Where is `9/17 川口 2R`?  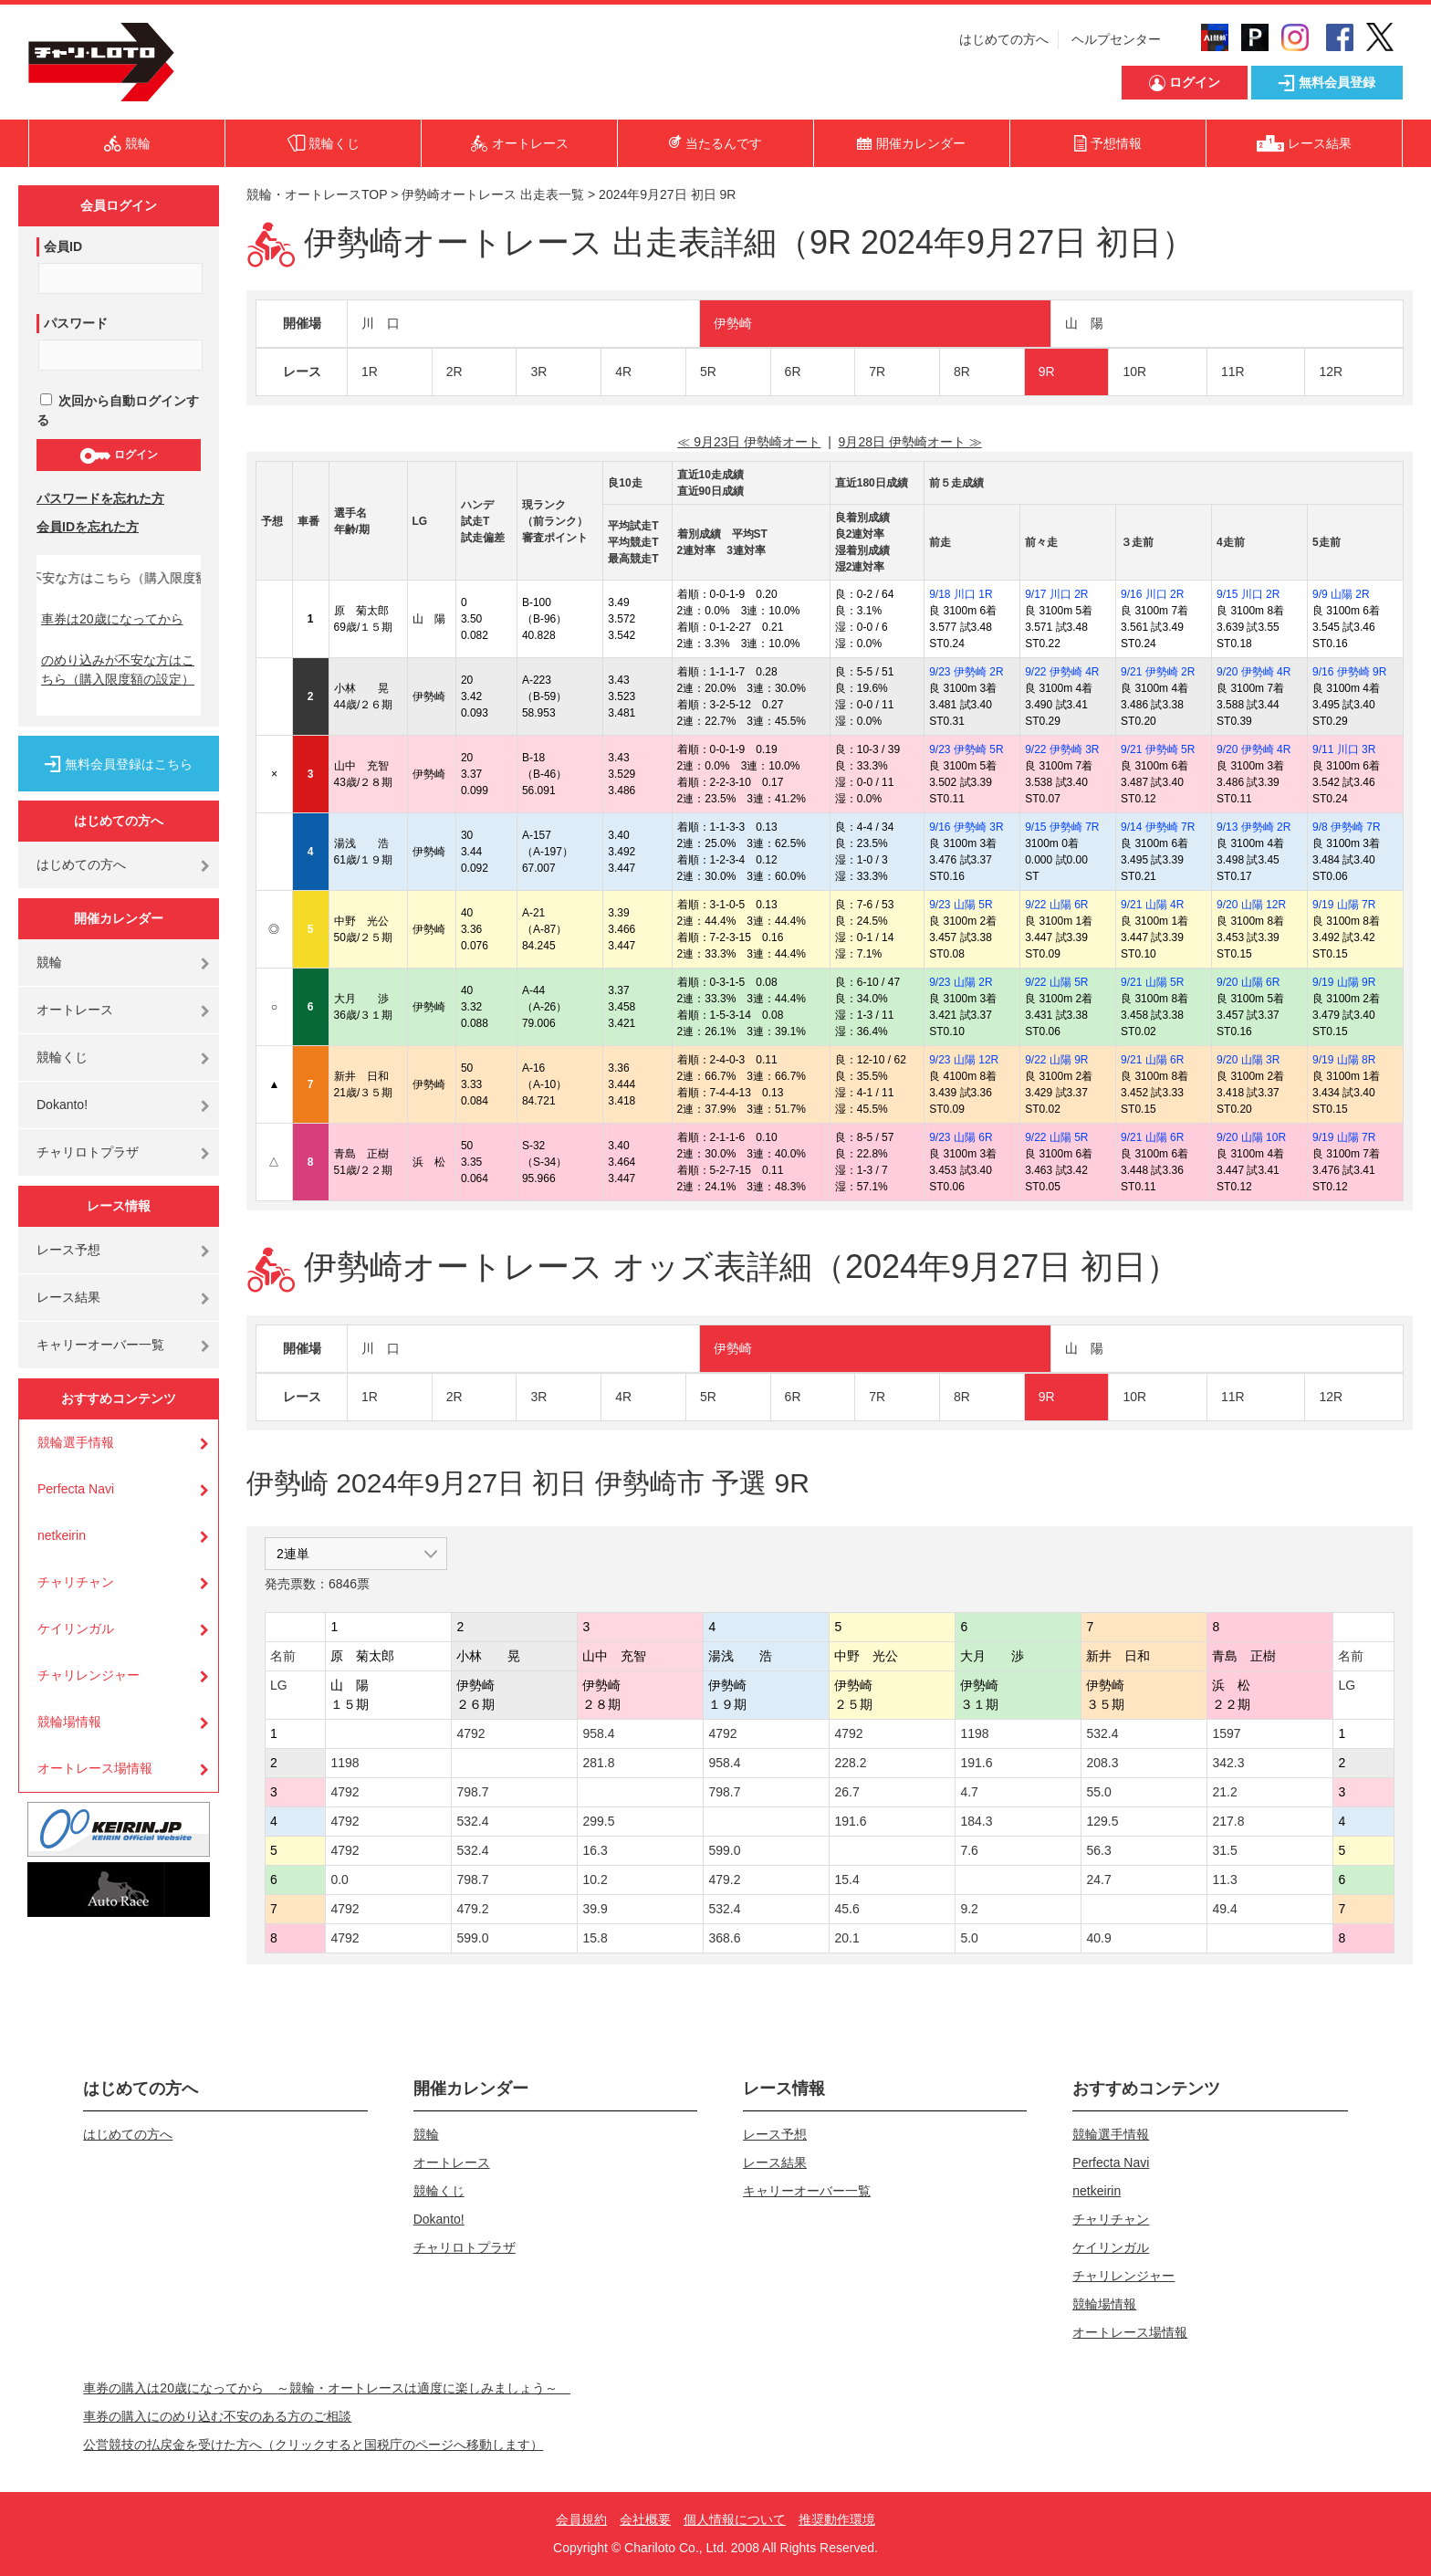
9/17 川口 2R is located at coordinates (1056, 594).